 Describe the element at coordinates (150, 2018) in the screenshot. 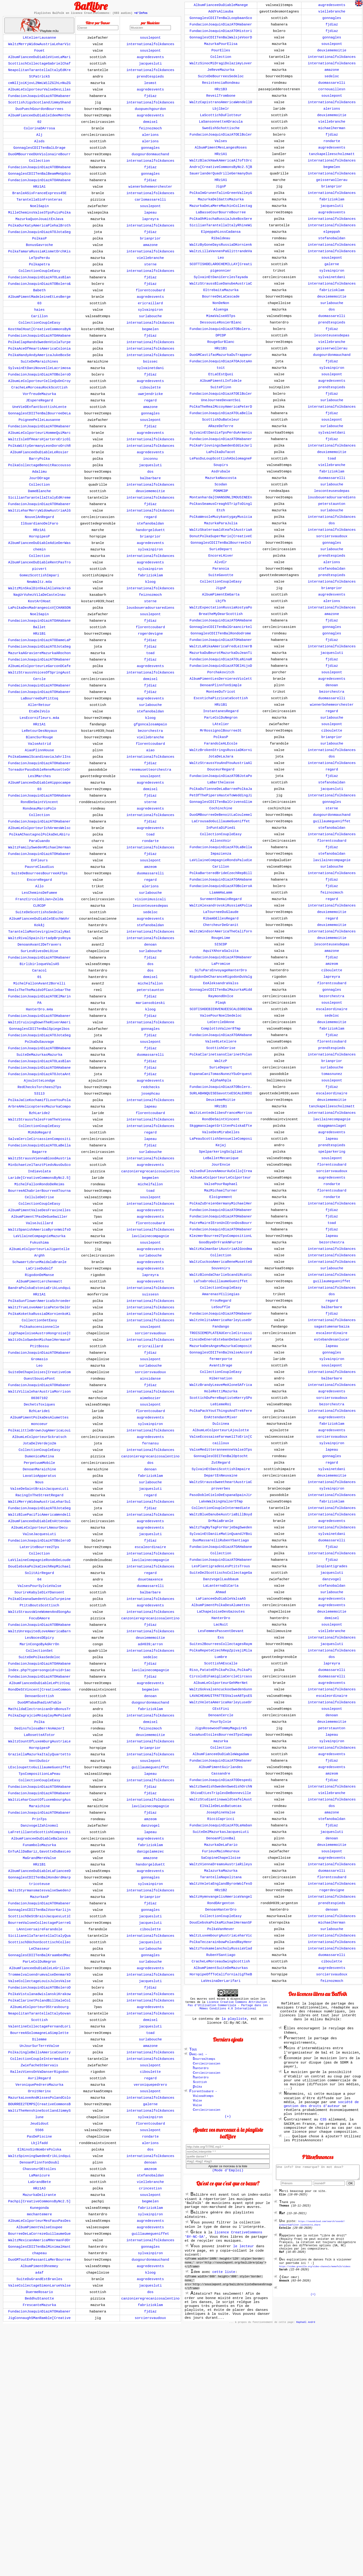

I see `danzvogel` at that location.